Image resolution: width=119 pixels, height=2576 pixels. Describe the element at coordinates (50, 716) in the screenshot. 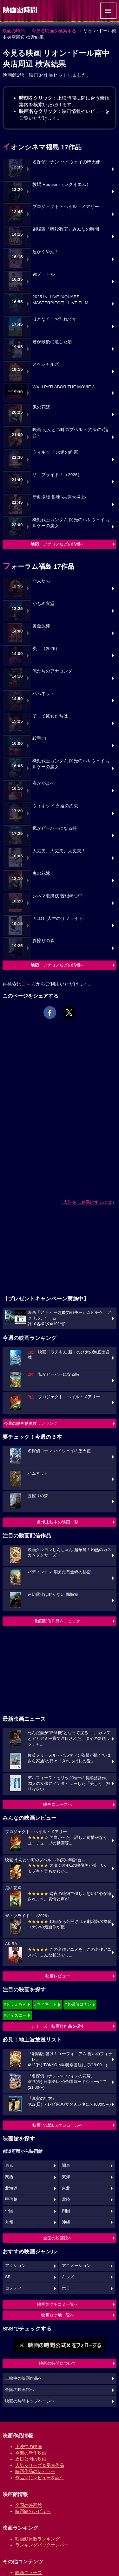

I see `そして彼女たちは` at that location.